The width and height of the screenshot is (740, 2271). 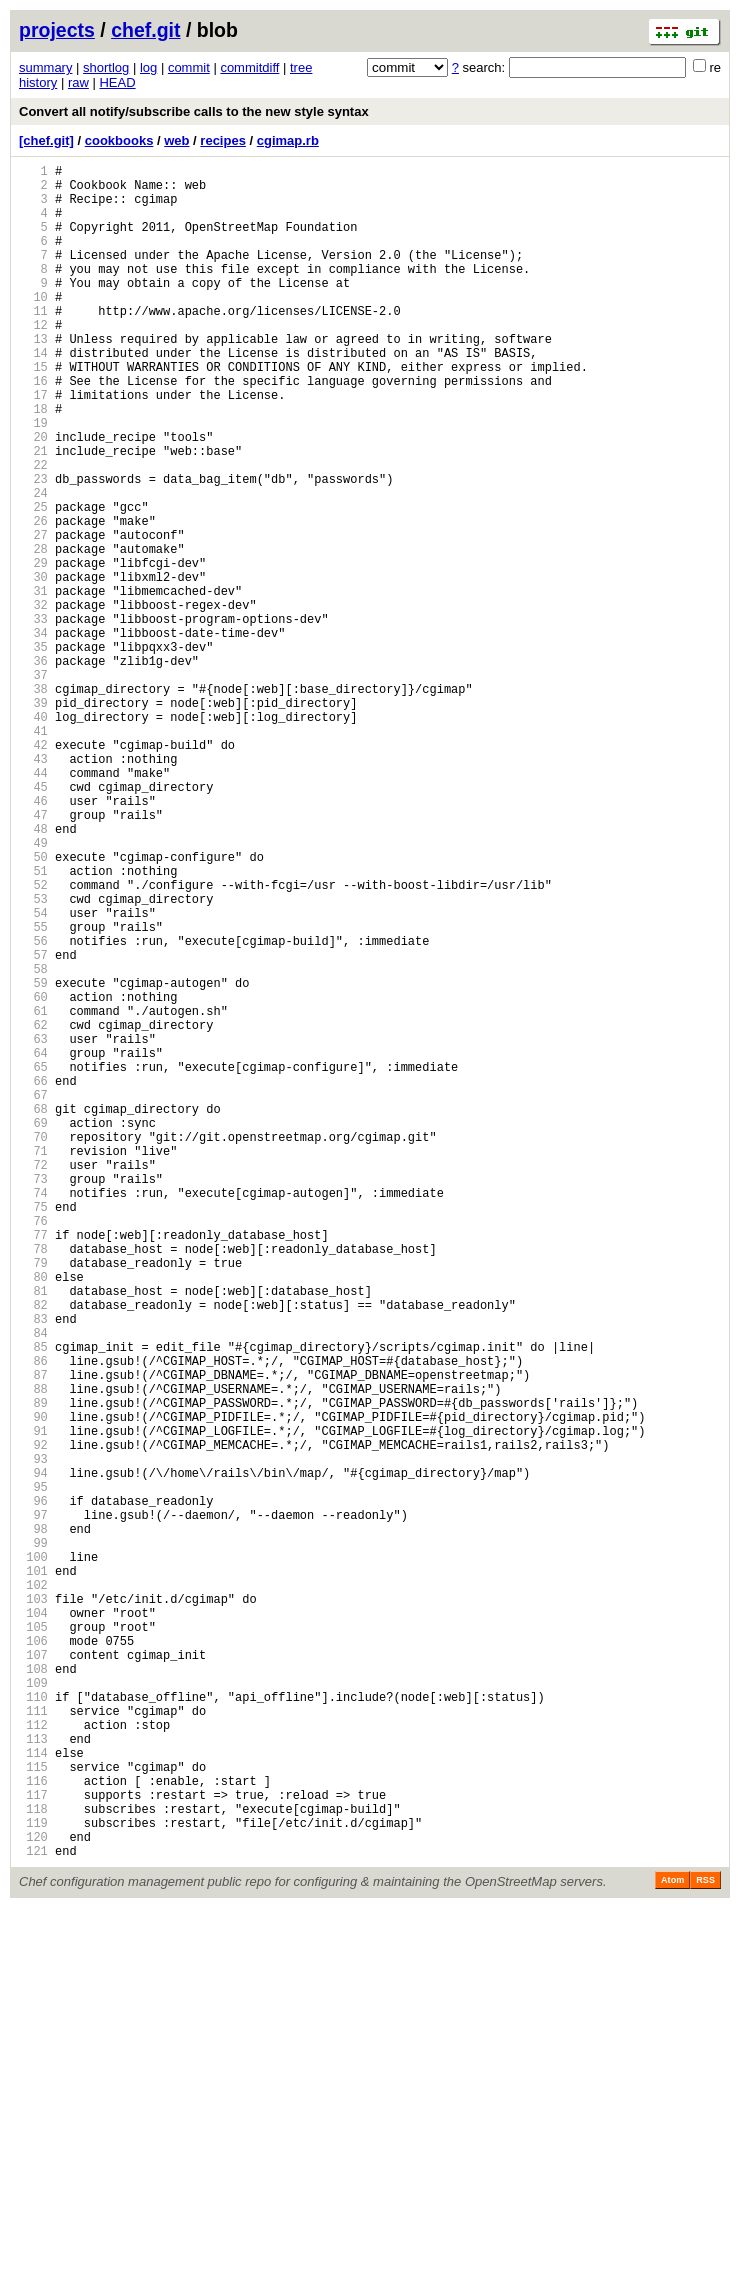 What do you see at coordinates (189, 67) in the screenshot?
I see `commit` at bounding box center [189, 67].